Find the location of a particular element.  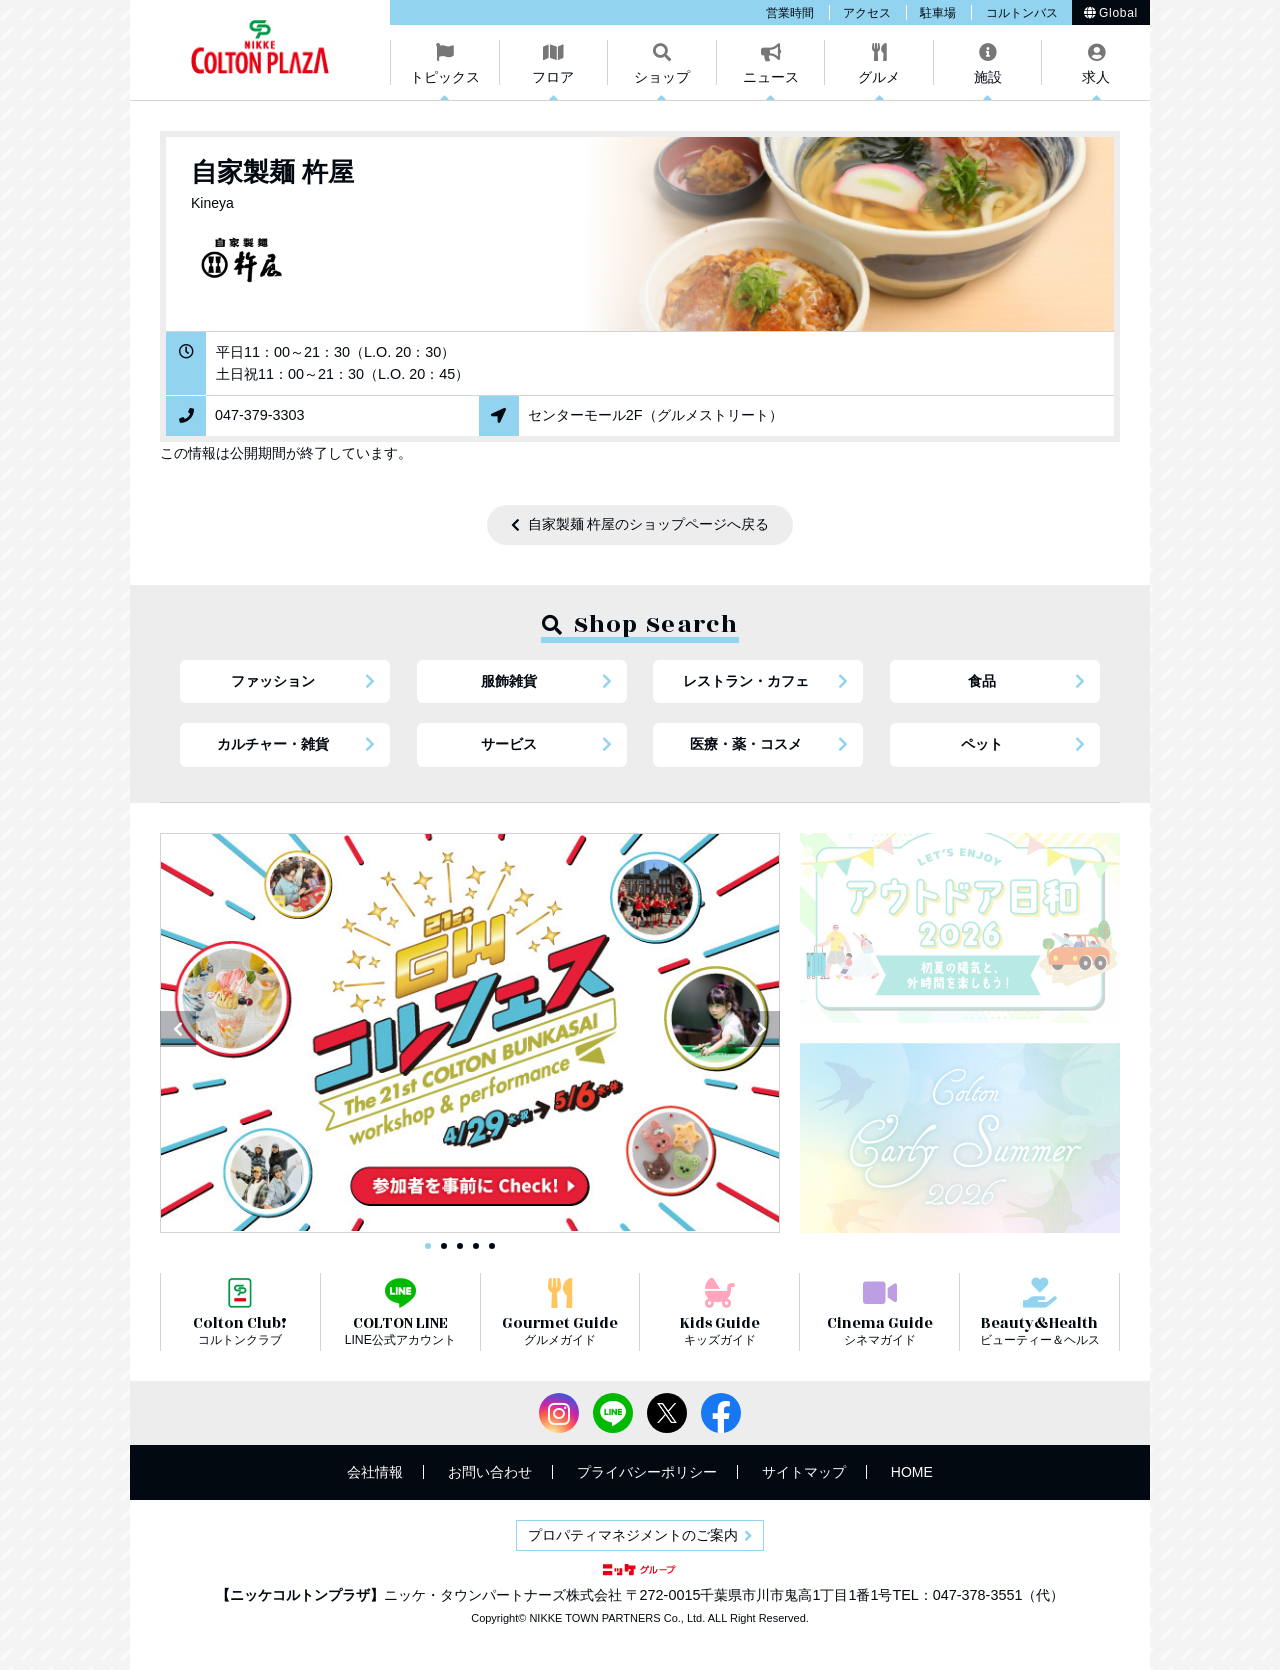

ショップ is located at coordinates (662, 77).